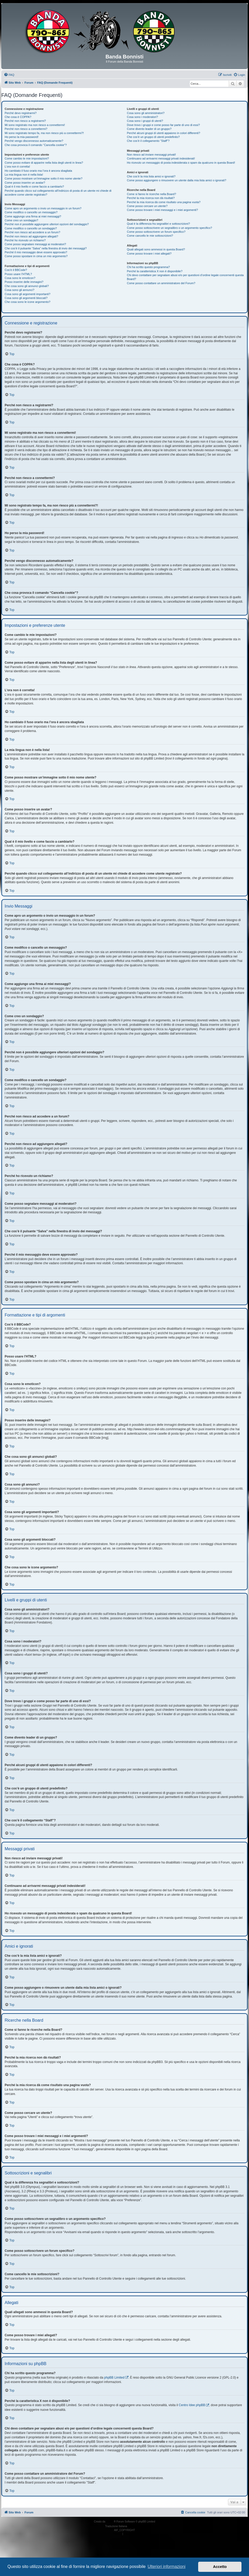  Describe the element at coordinates (26, 128) in the screenshot. I see `Perché non riesco a connettermi?` at that location.